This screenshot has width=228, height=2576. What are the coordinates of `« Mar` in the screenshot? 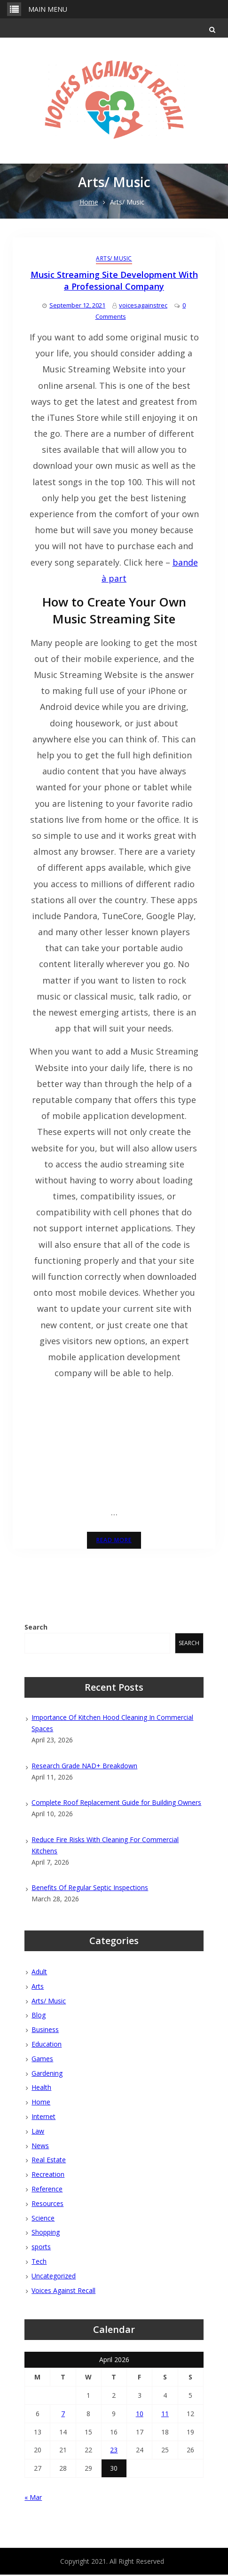 It's located at (33, 2498).